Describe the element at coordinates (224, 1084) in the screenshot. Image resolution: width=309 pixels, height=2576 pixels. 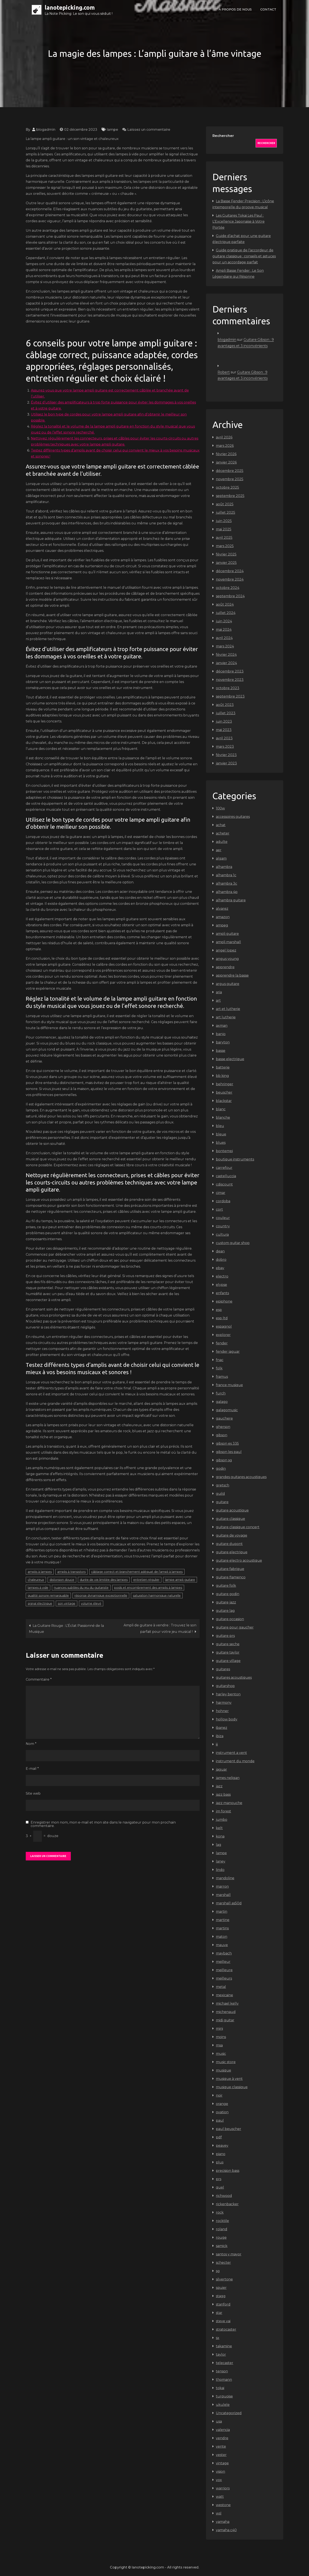
I see `behringer` at that location.